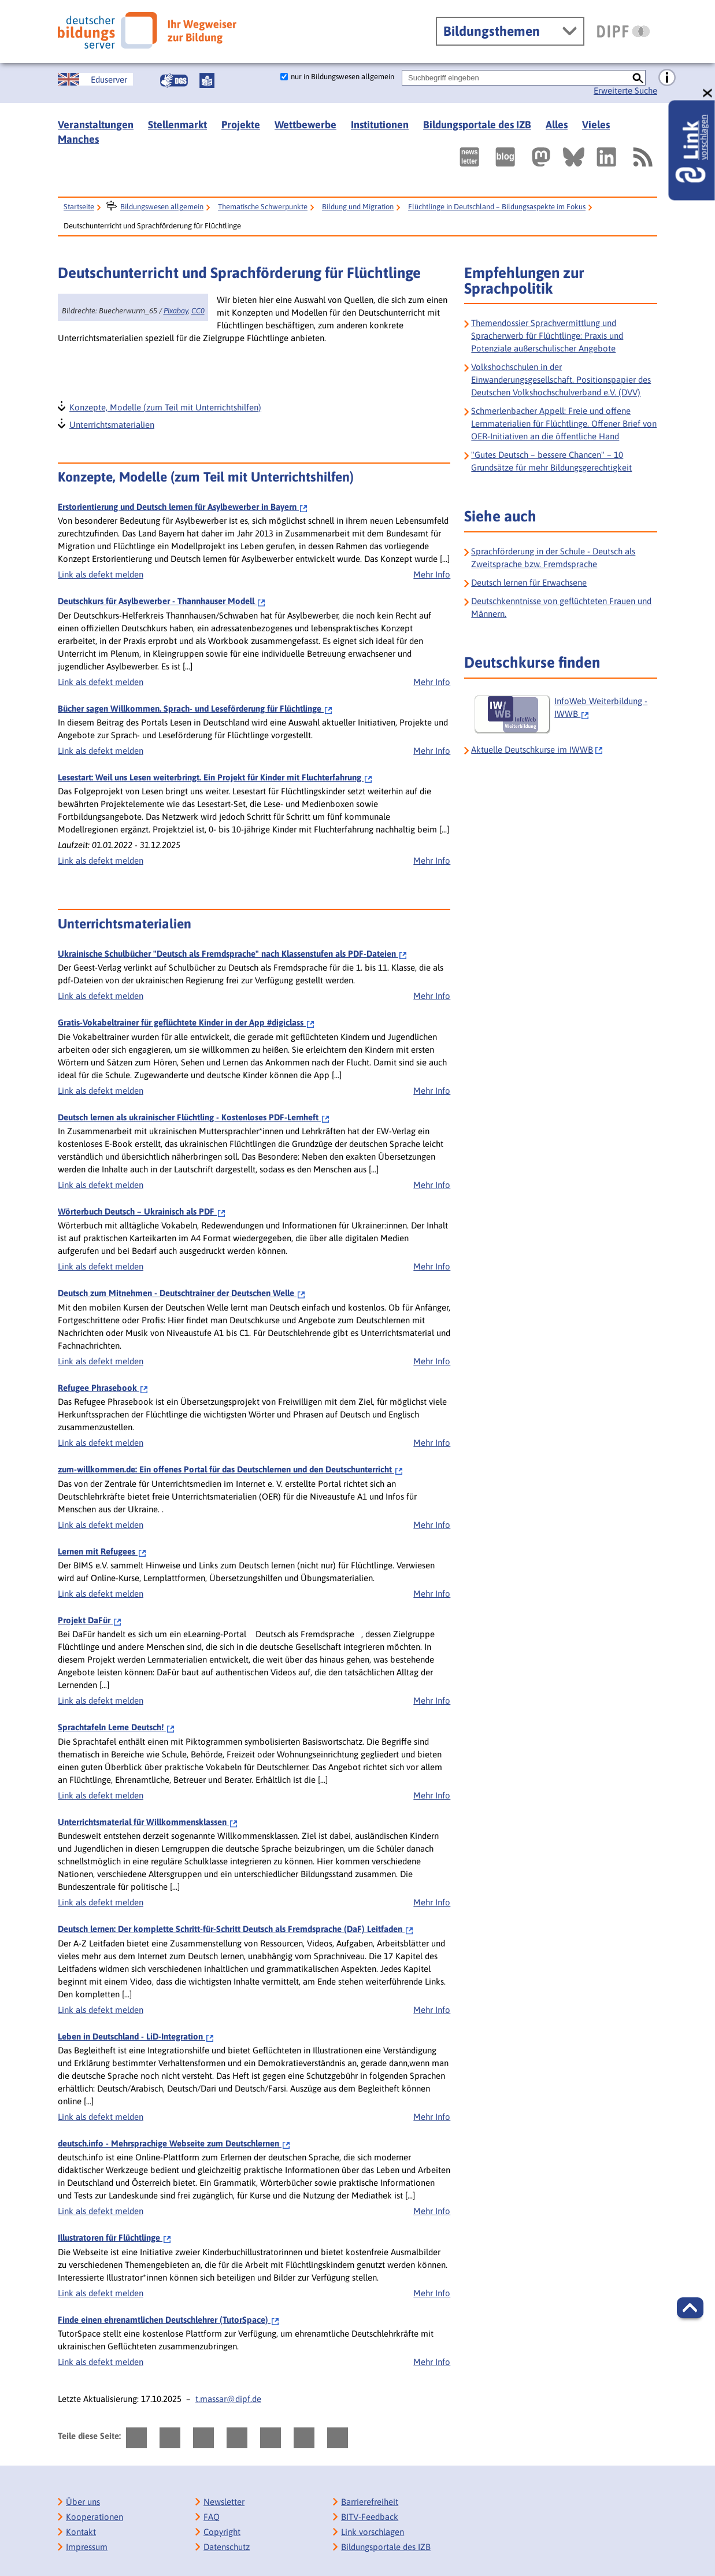 This screenshot has height=2576, width=715. What do you see at coordinates (174, 80) in the screenshot?
I see `[Gebärdensprache]` at bounding box center [174, 80].